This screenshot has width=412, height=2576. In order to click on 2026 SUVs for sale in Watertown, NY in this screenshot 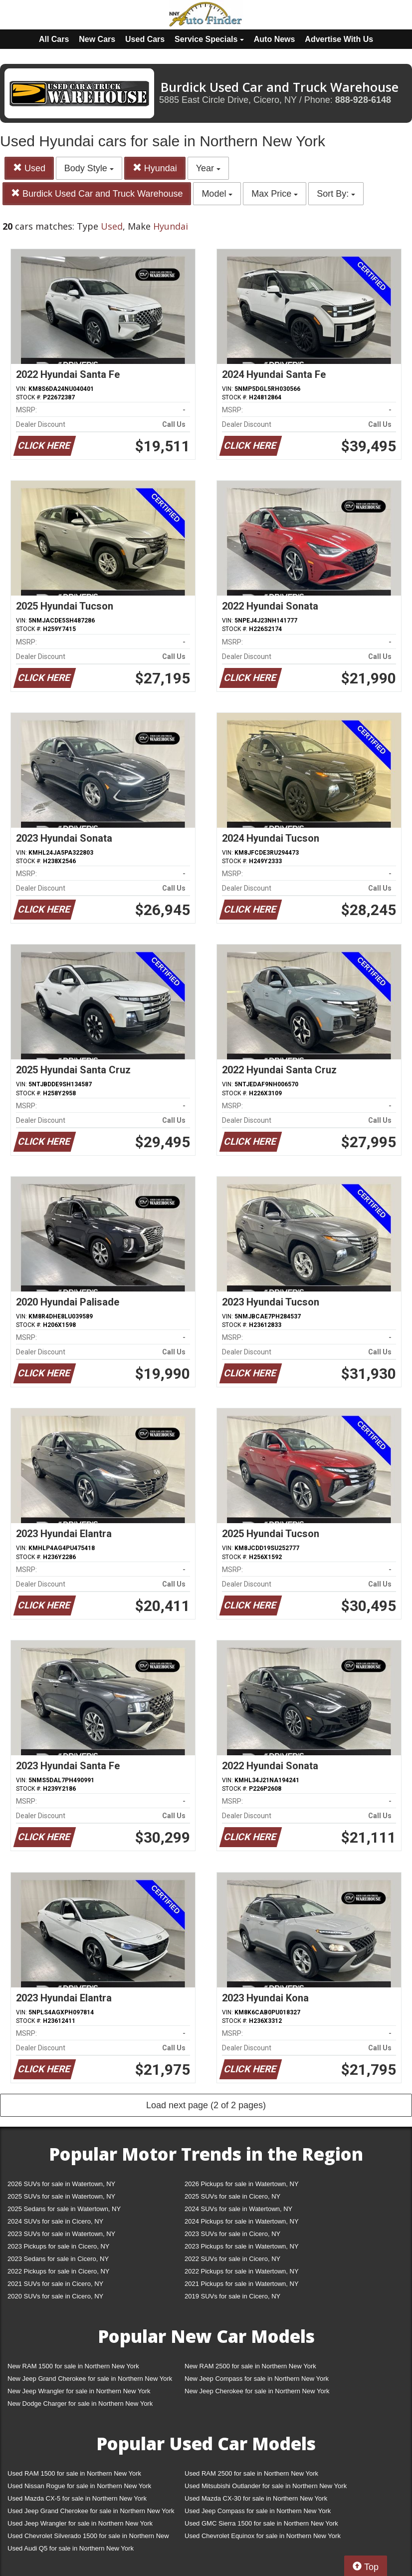, I will do `click(61, 2184)`.